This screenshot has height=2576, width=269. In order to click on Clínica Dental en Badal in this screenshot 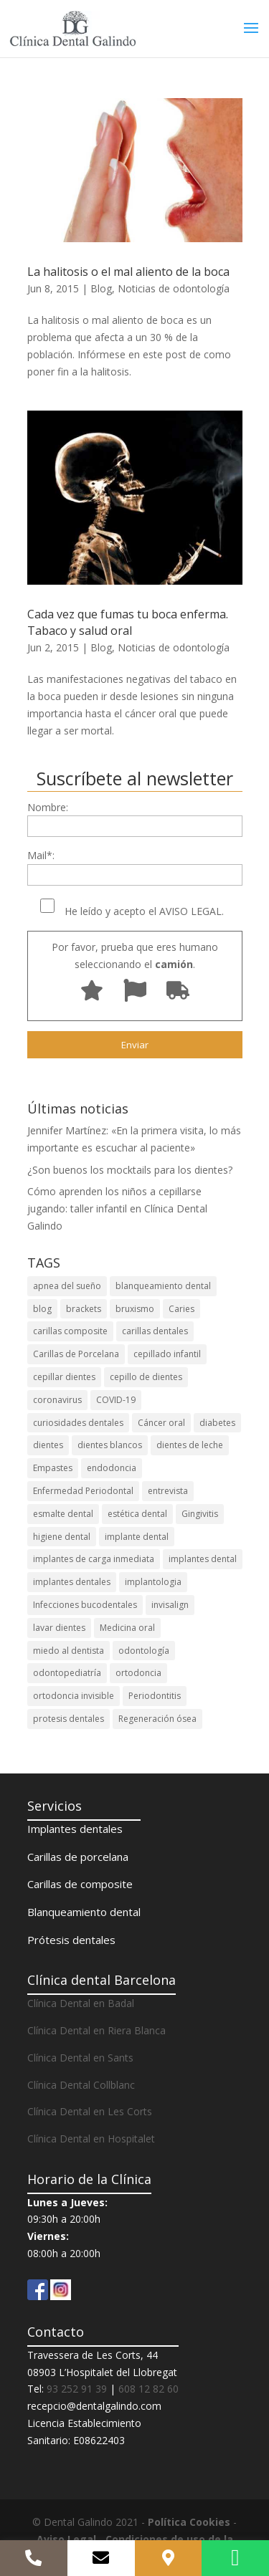, I will do `click(80, 2003)`.